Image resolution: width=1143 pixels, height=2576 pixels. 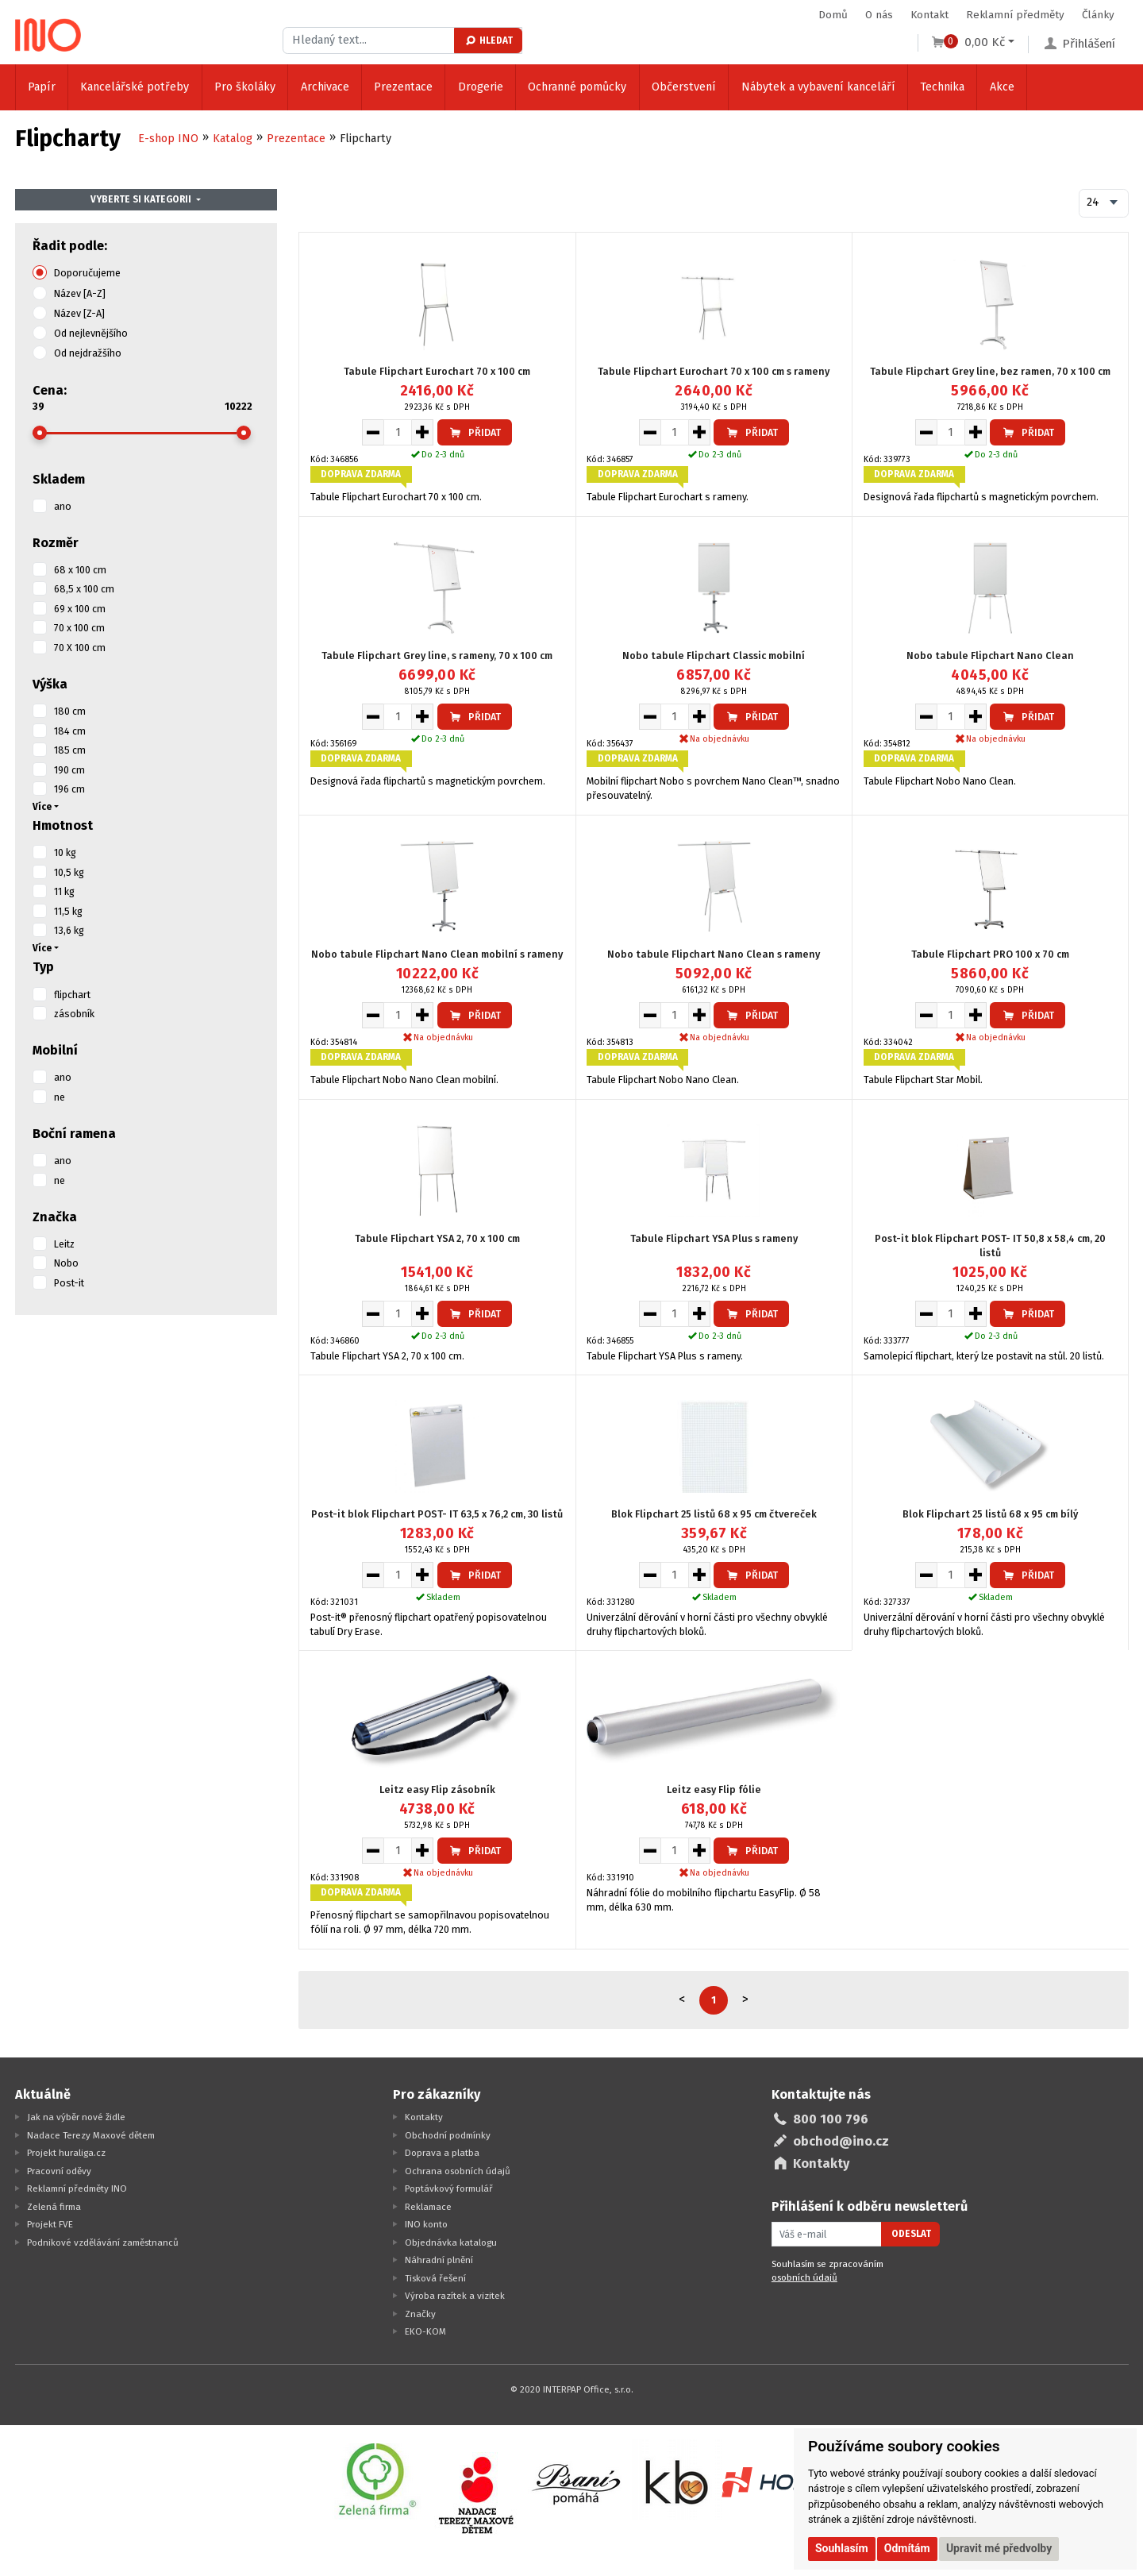 What do you see at coordinates (50, 2224) in the screenshot?
I see `Projekt FVE` at bounding box center [50, 2224].